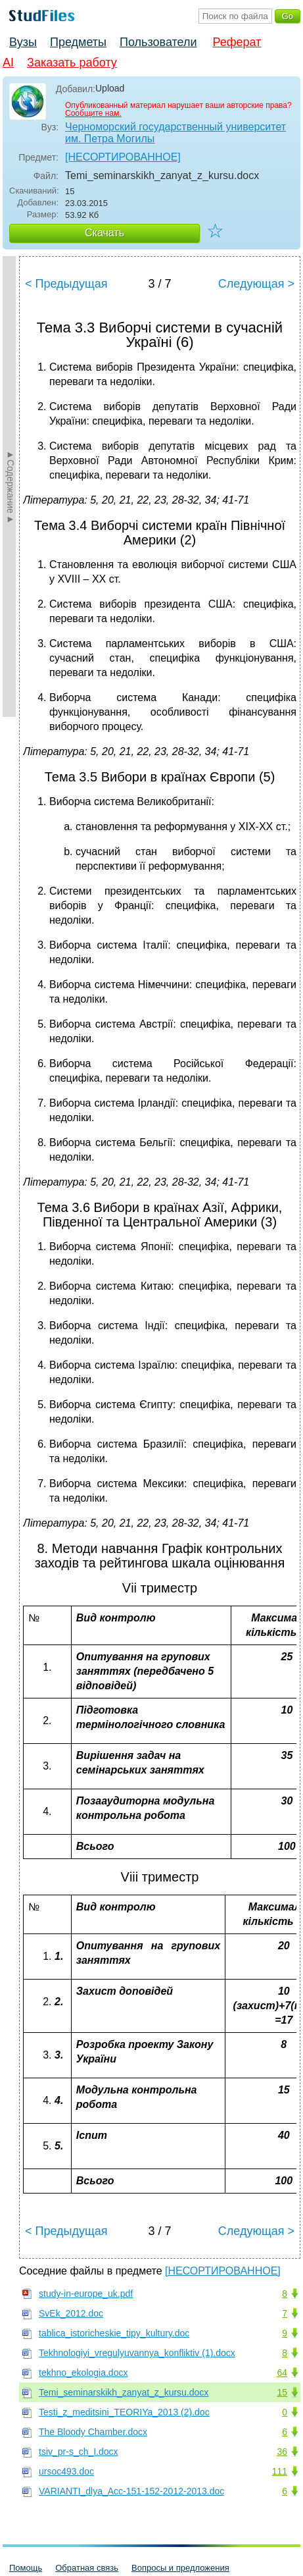 The width and height of the screenshot is (303, 2576). What do you see at coordinates (158, 42) in the screenshot?
I see `Пользователи` at bounding box center [158, 42].